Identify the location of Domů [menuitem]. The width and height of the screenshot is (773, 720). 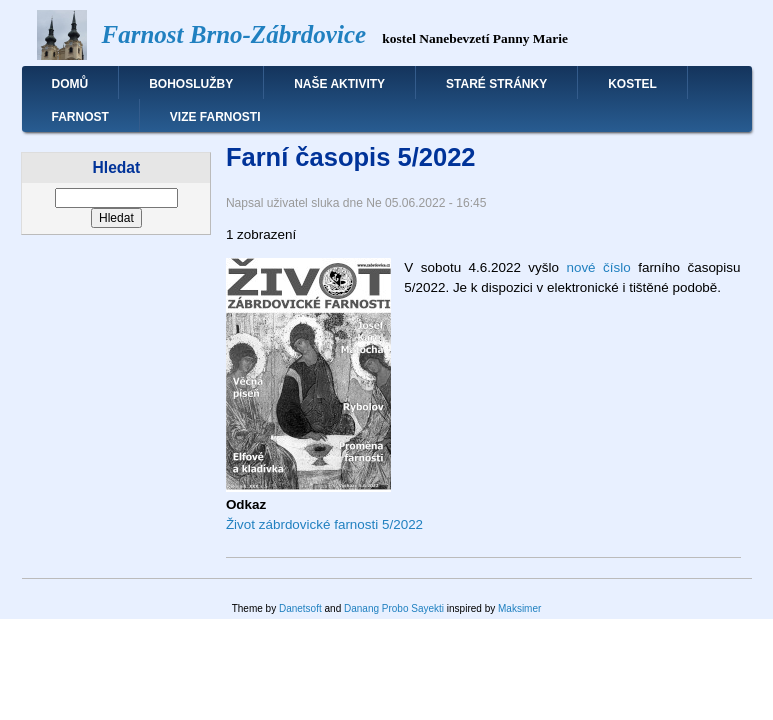
(70, 84).